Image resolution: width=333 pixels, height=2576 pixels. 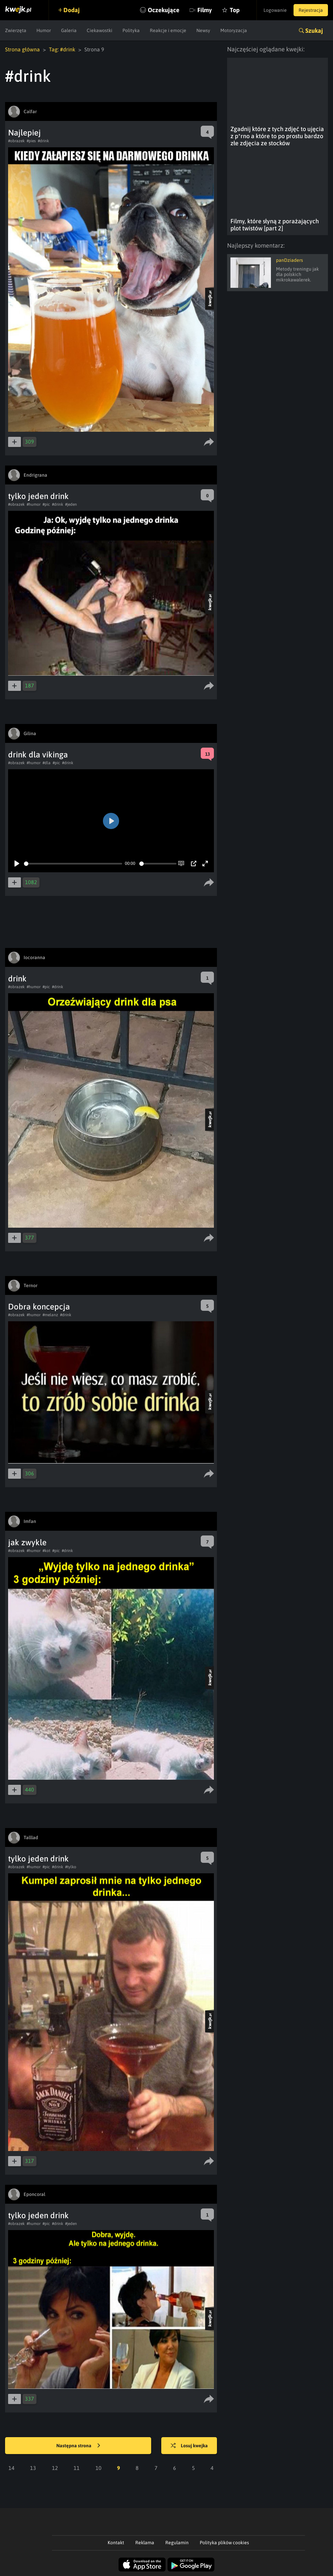 What do you see at coordinates (71, 504) in the screenshot?
I see `#jeden` at bounding box center [71, 504].